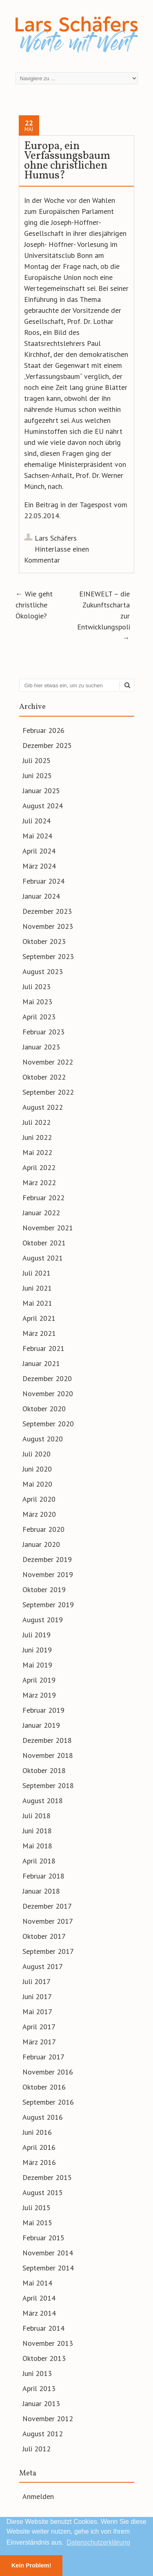 This screenshot has width=153, height=2576. I want to click on April 2016, so click(38, 2147).